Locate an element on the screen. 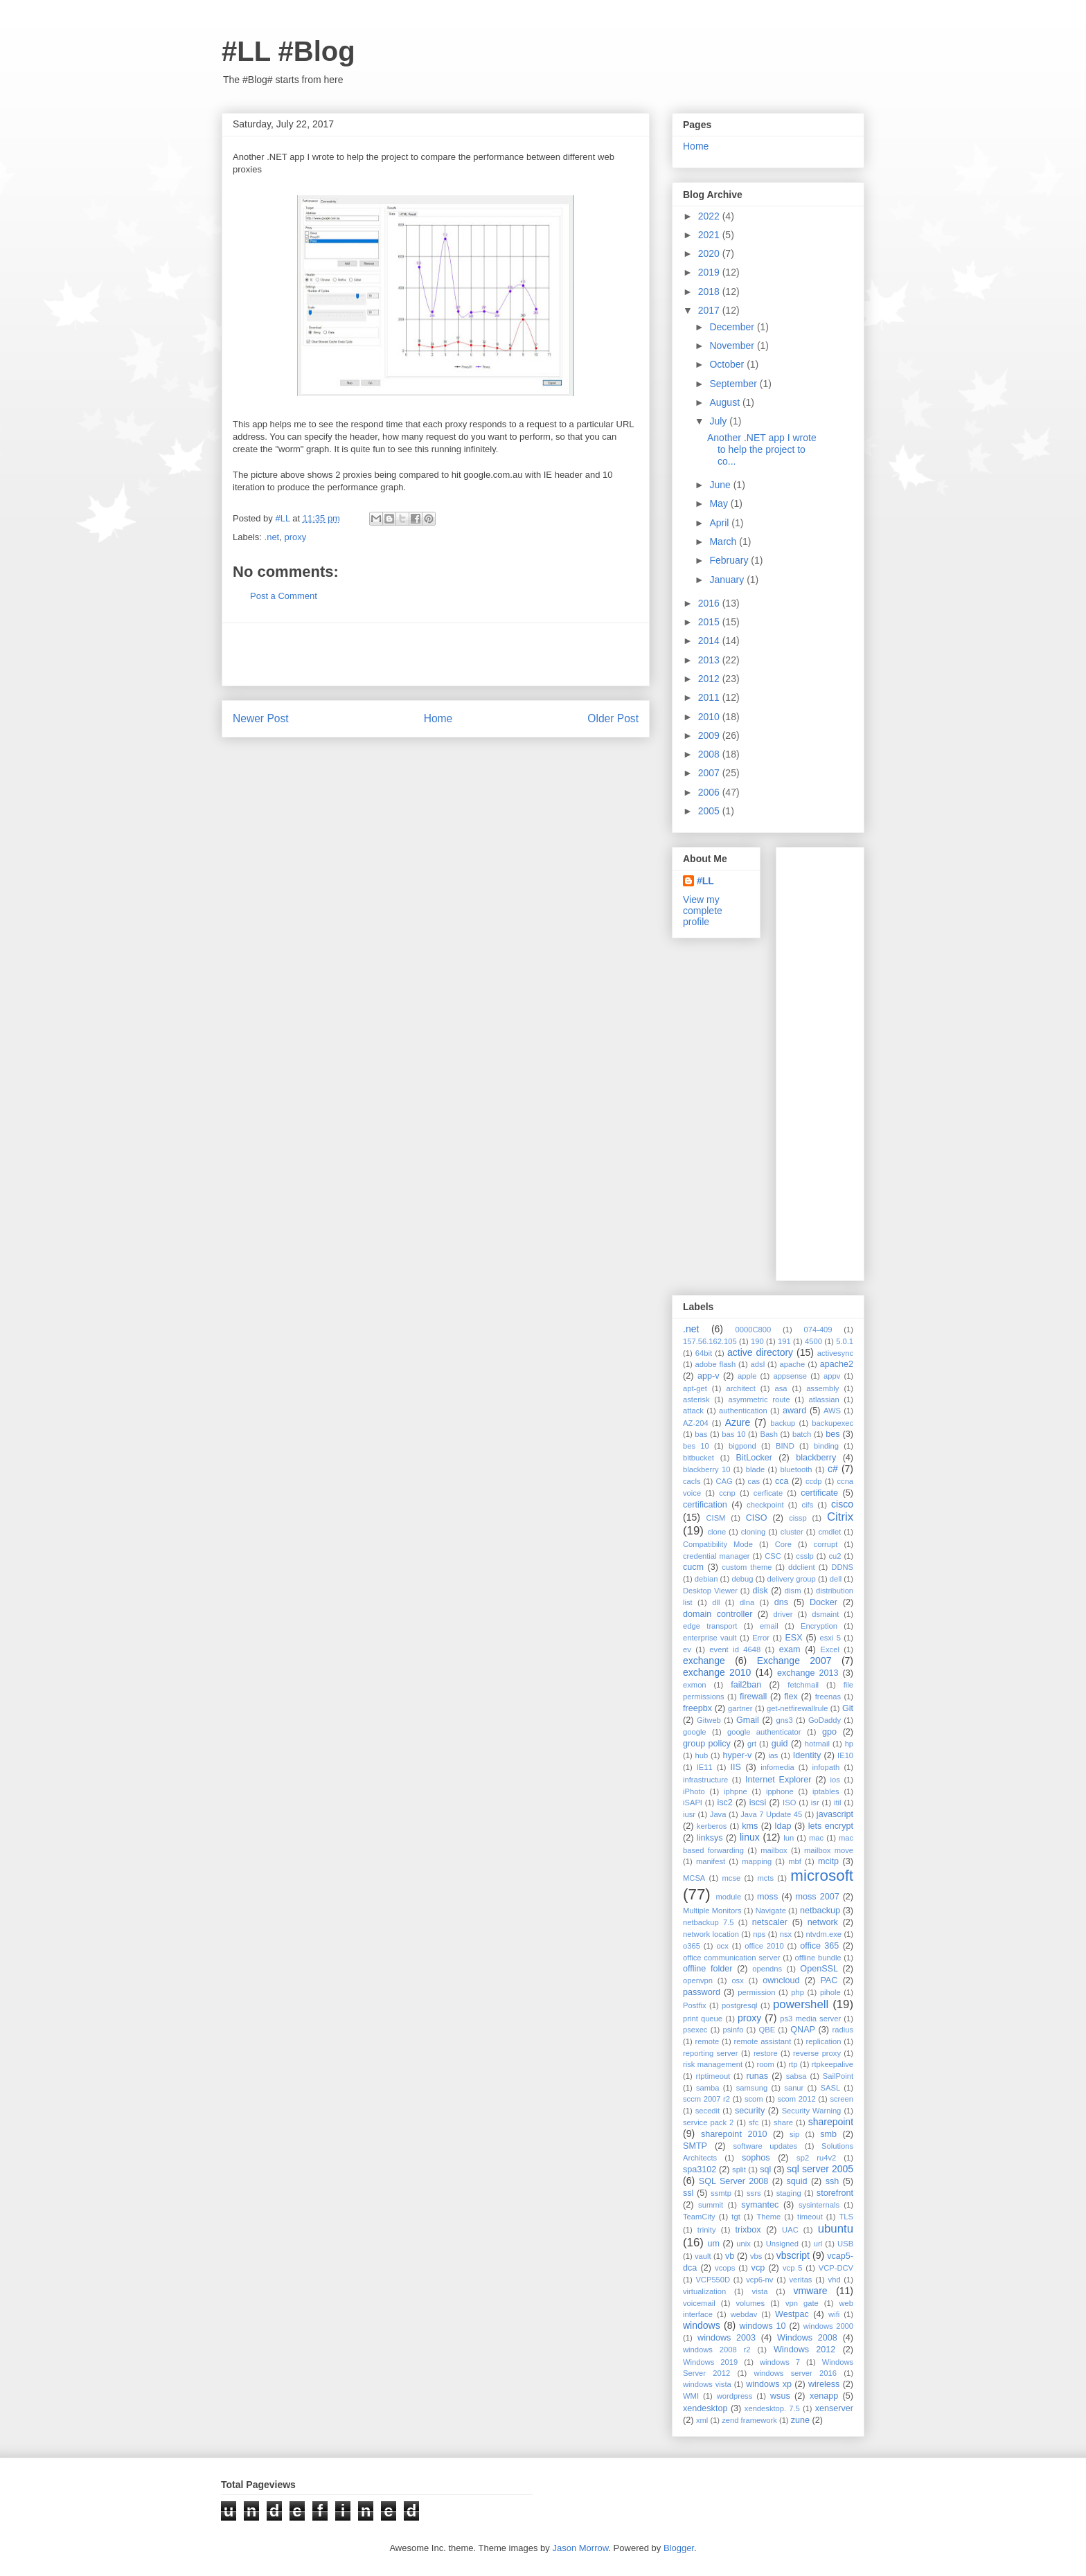 The width and height of the screenshot is (1086, 2576). secedit is located at coordinates (707, 2111).